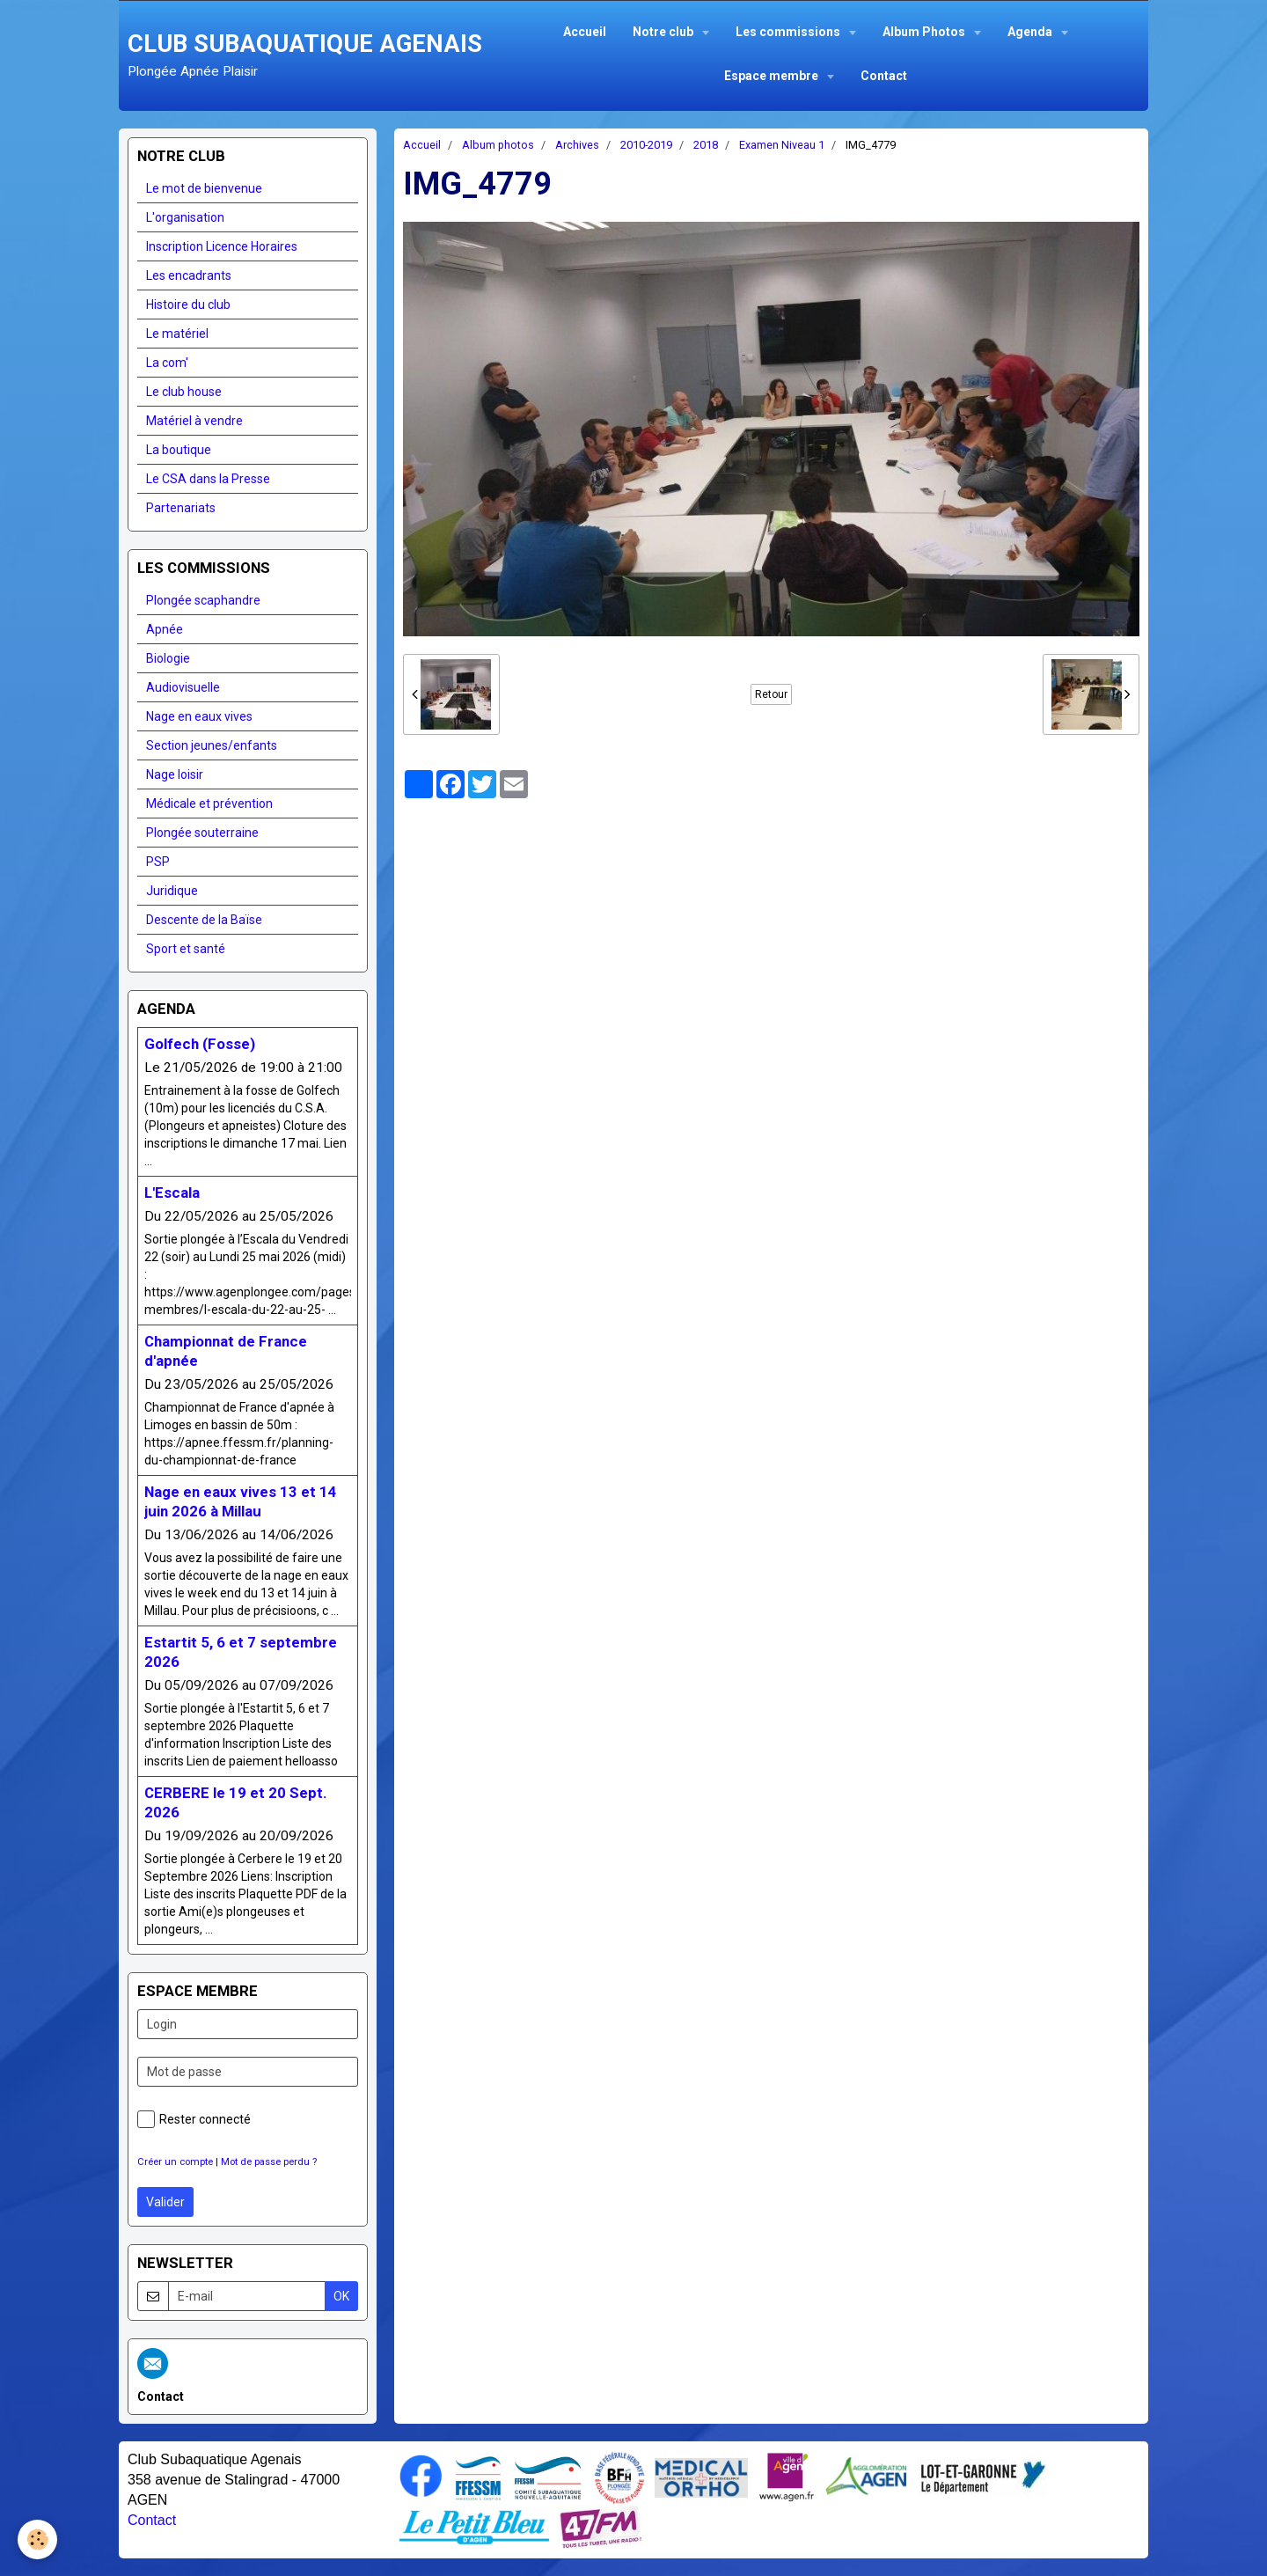 The width and height of the screenshot is (1267, 2576). Describe the element at coordinates (789, 32) in the screenshot. I see `Les commissions` at that location.